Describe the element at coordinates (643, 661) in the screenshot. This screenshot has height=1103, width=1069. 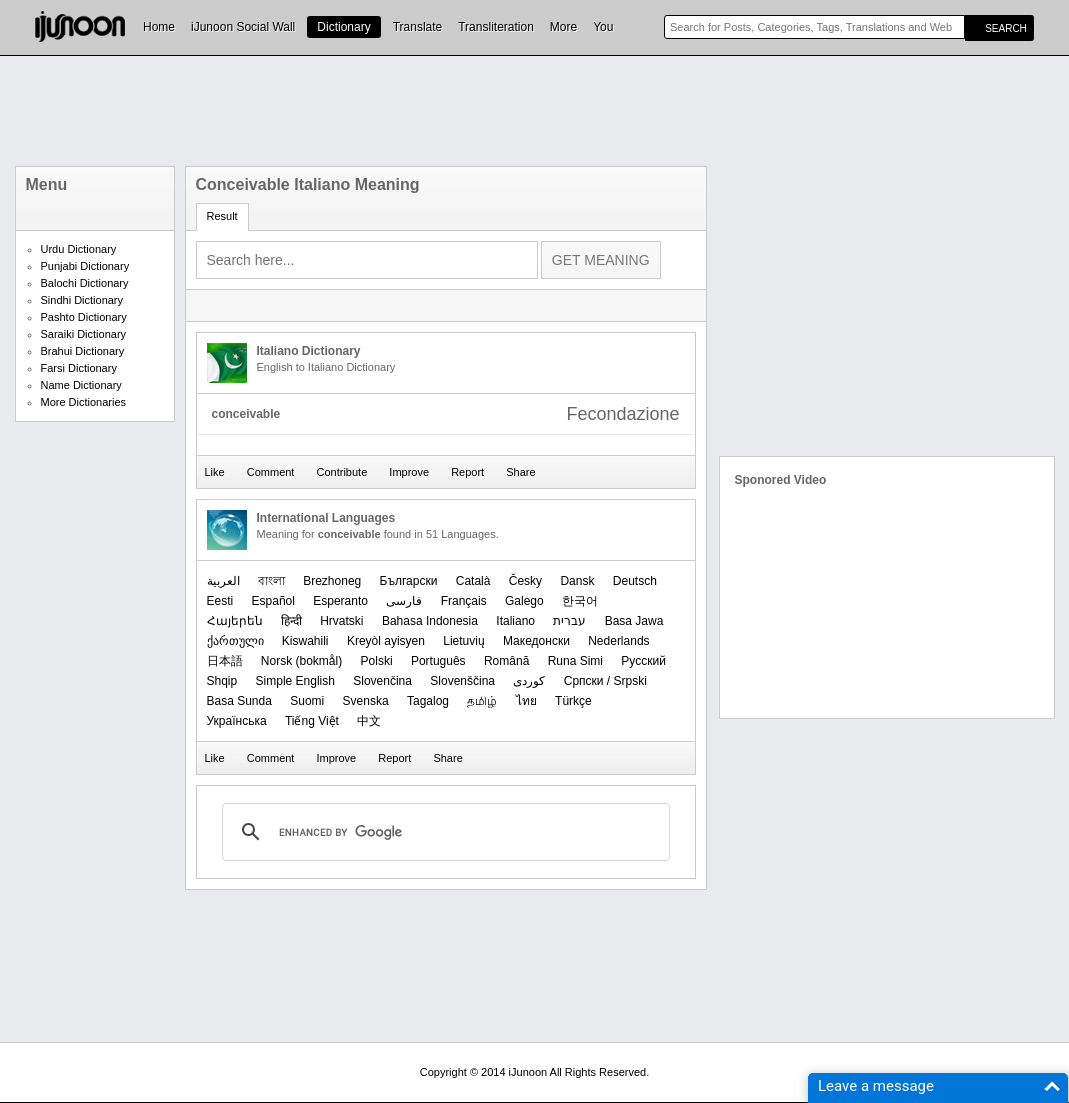
I see `Русский` at that location.